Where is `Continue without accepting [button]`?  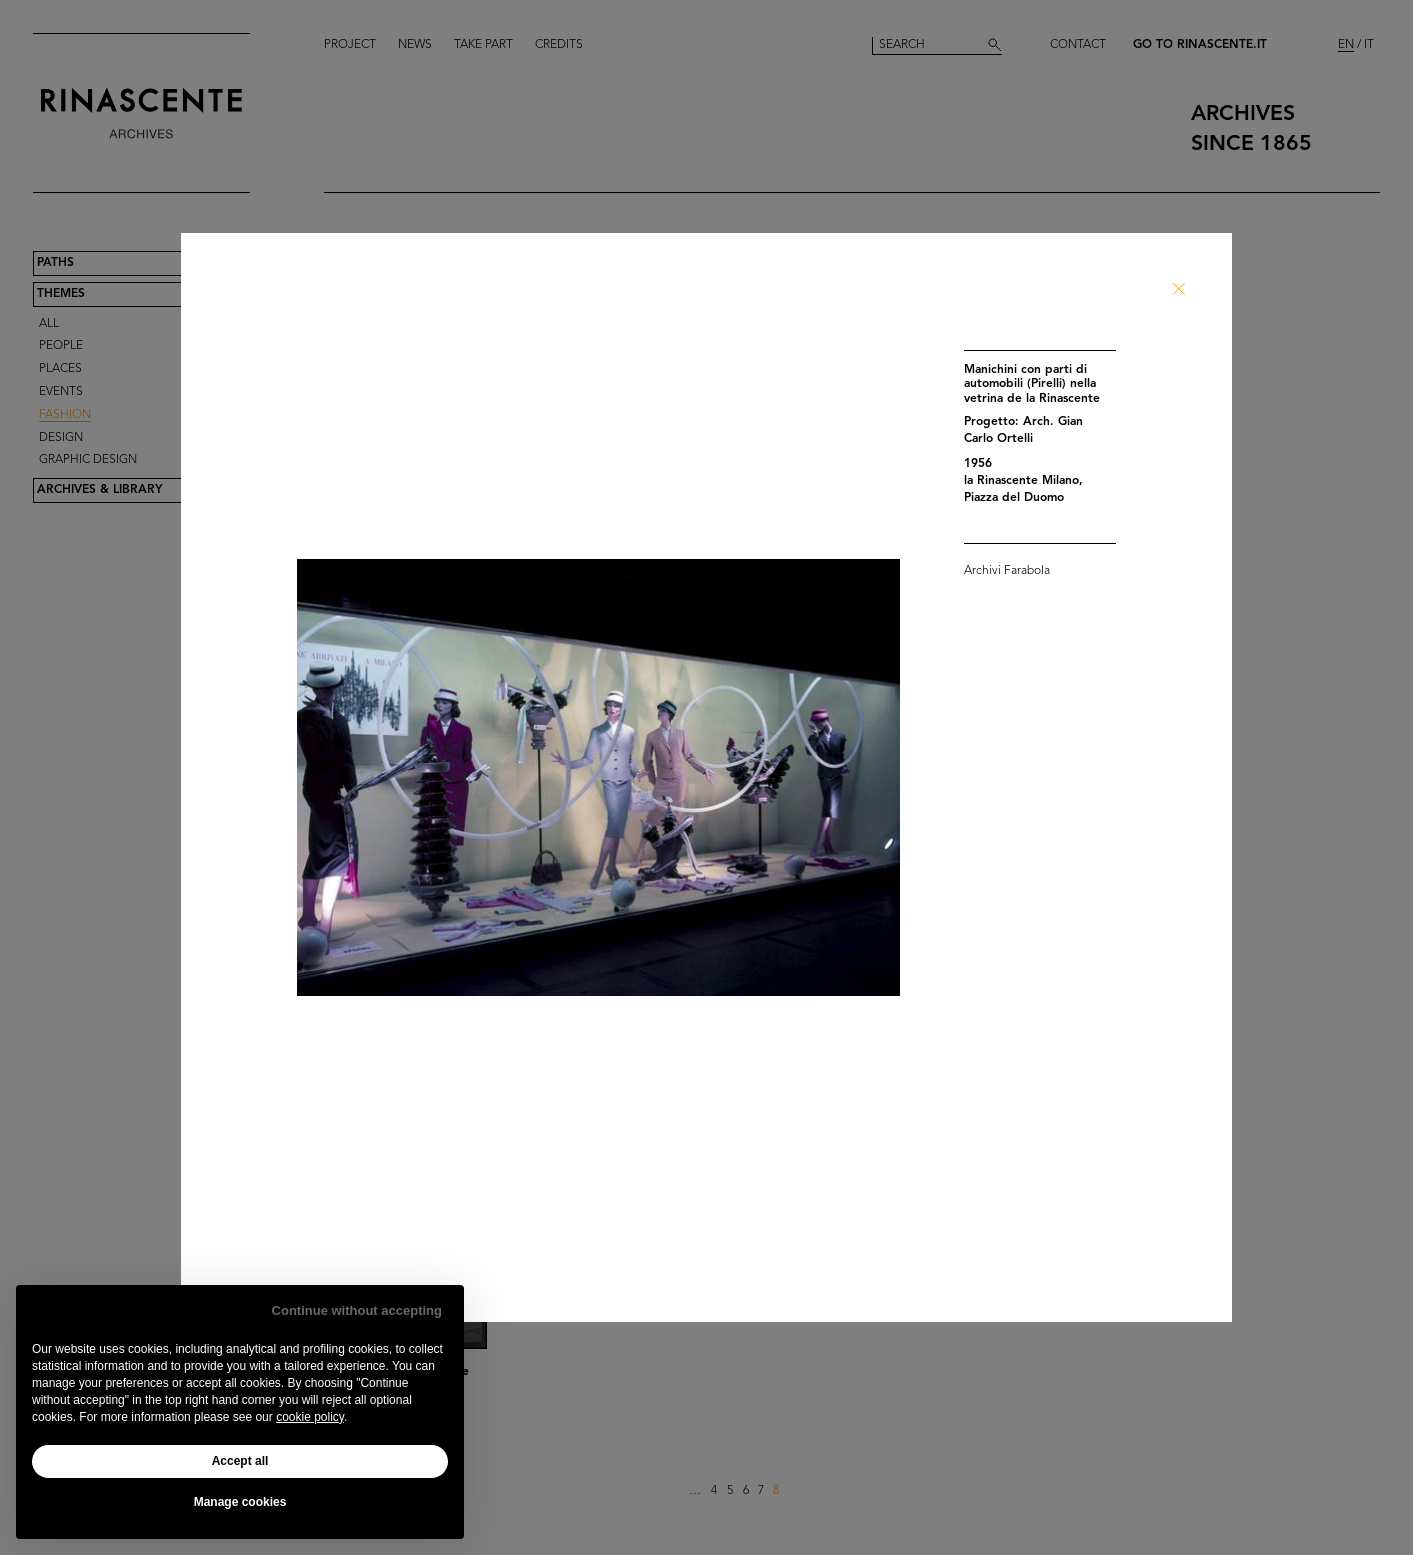 Continue without accepting [button] is located at coordinates (357, 1310).